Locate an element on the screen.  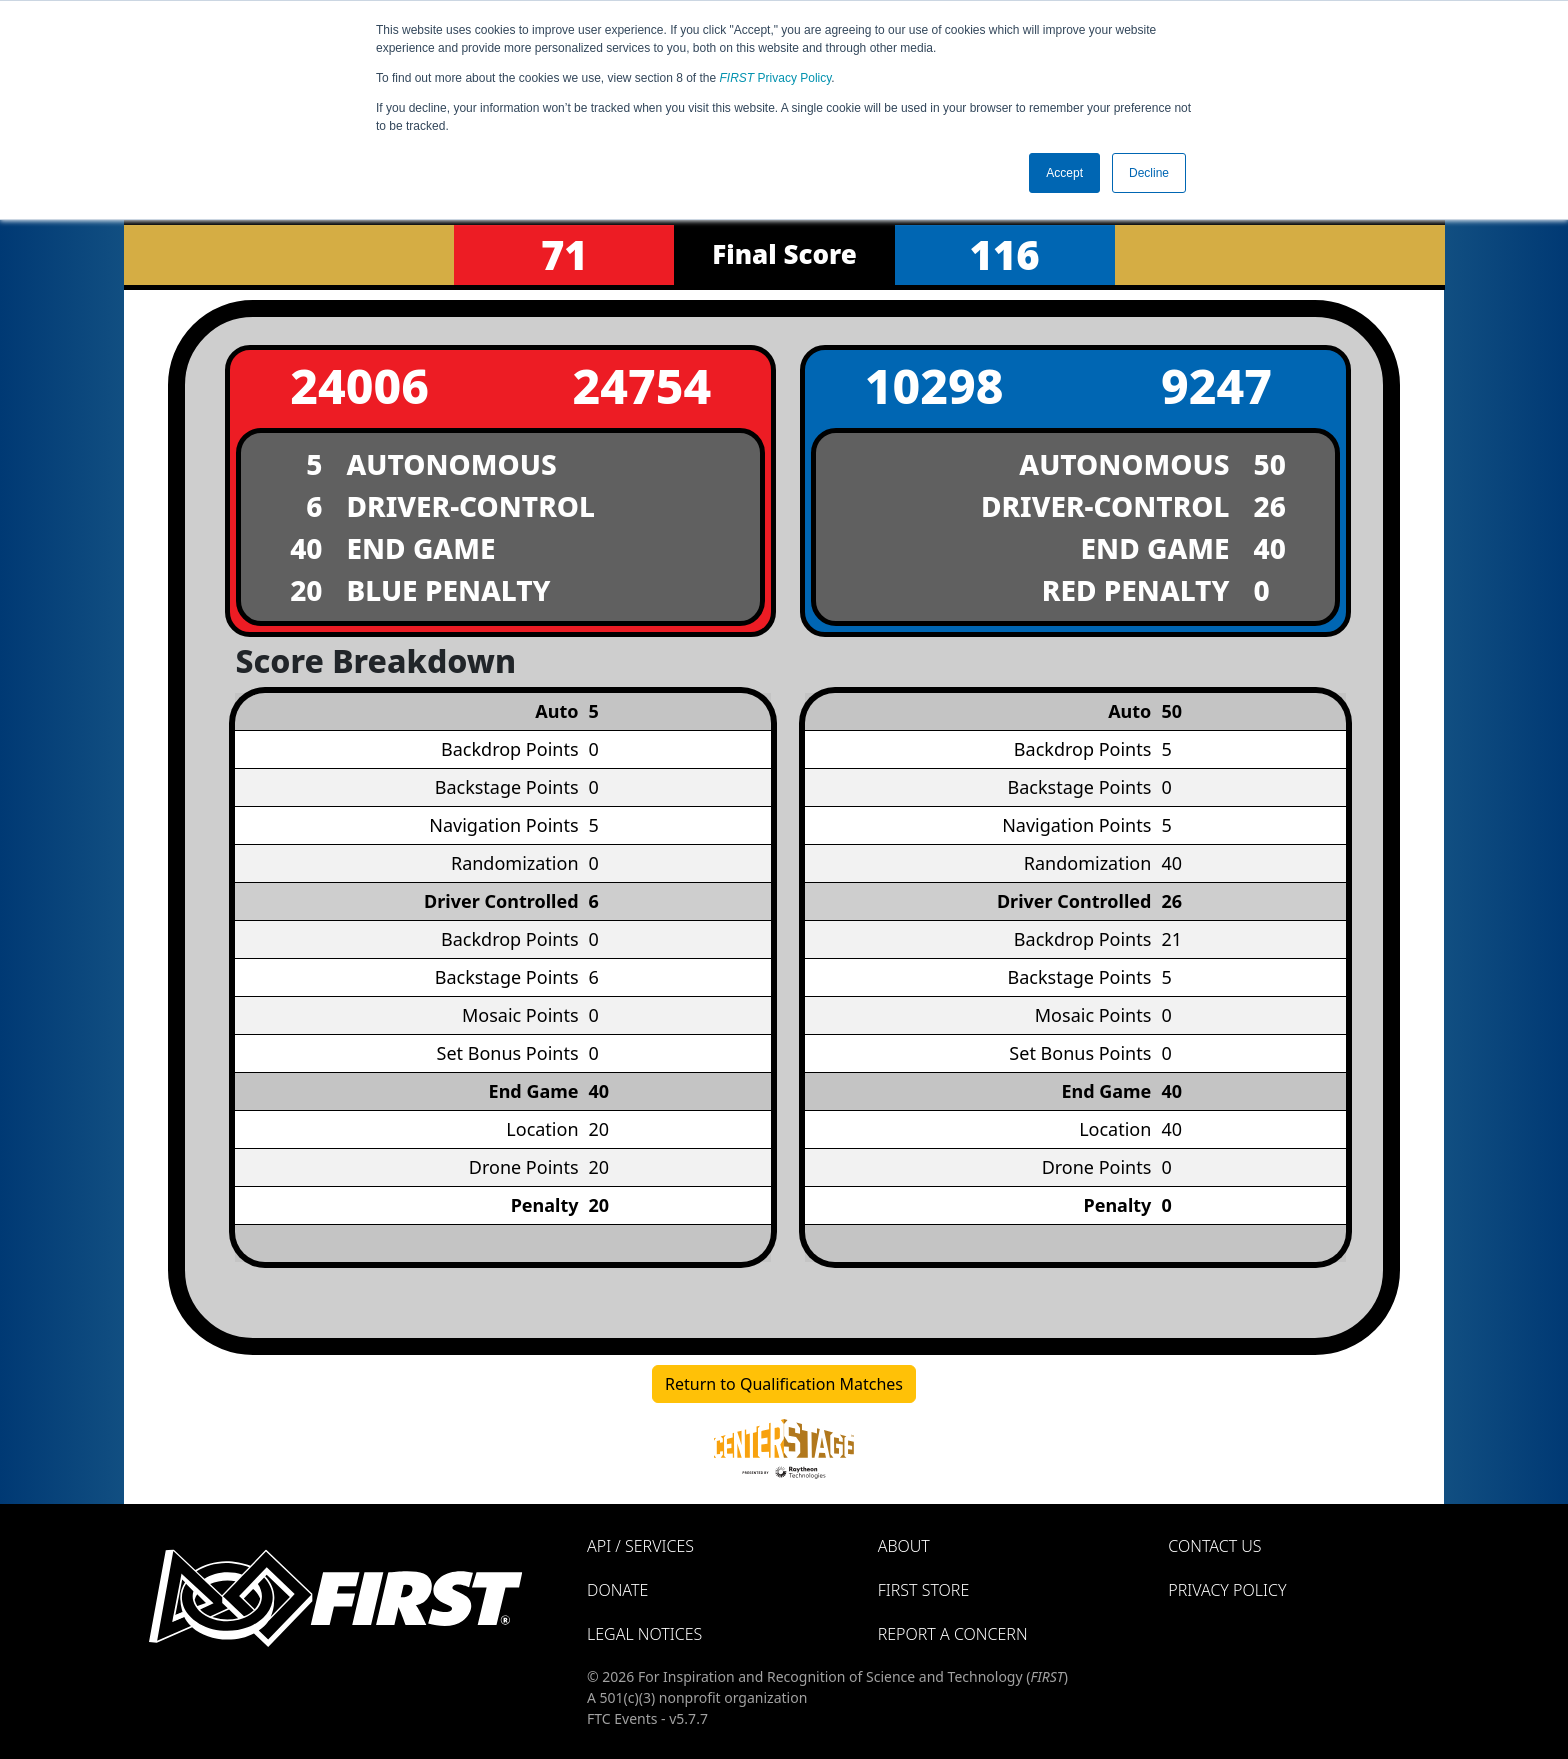
Legal Notices is located at coordinates (644, 1634).